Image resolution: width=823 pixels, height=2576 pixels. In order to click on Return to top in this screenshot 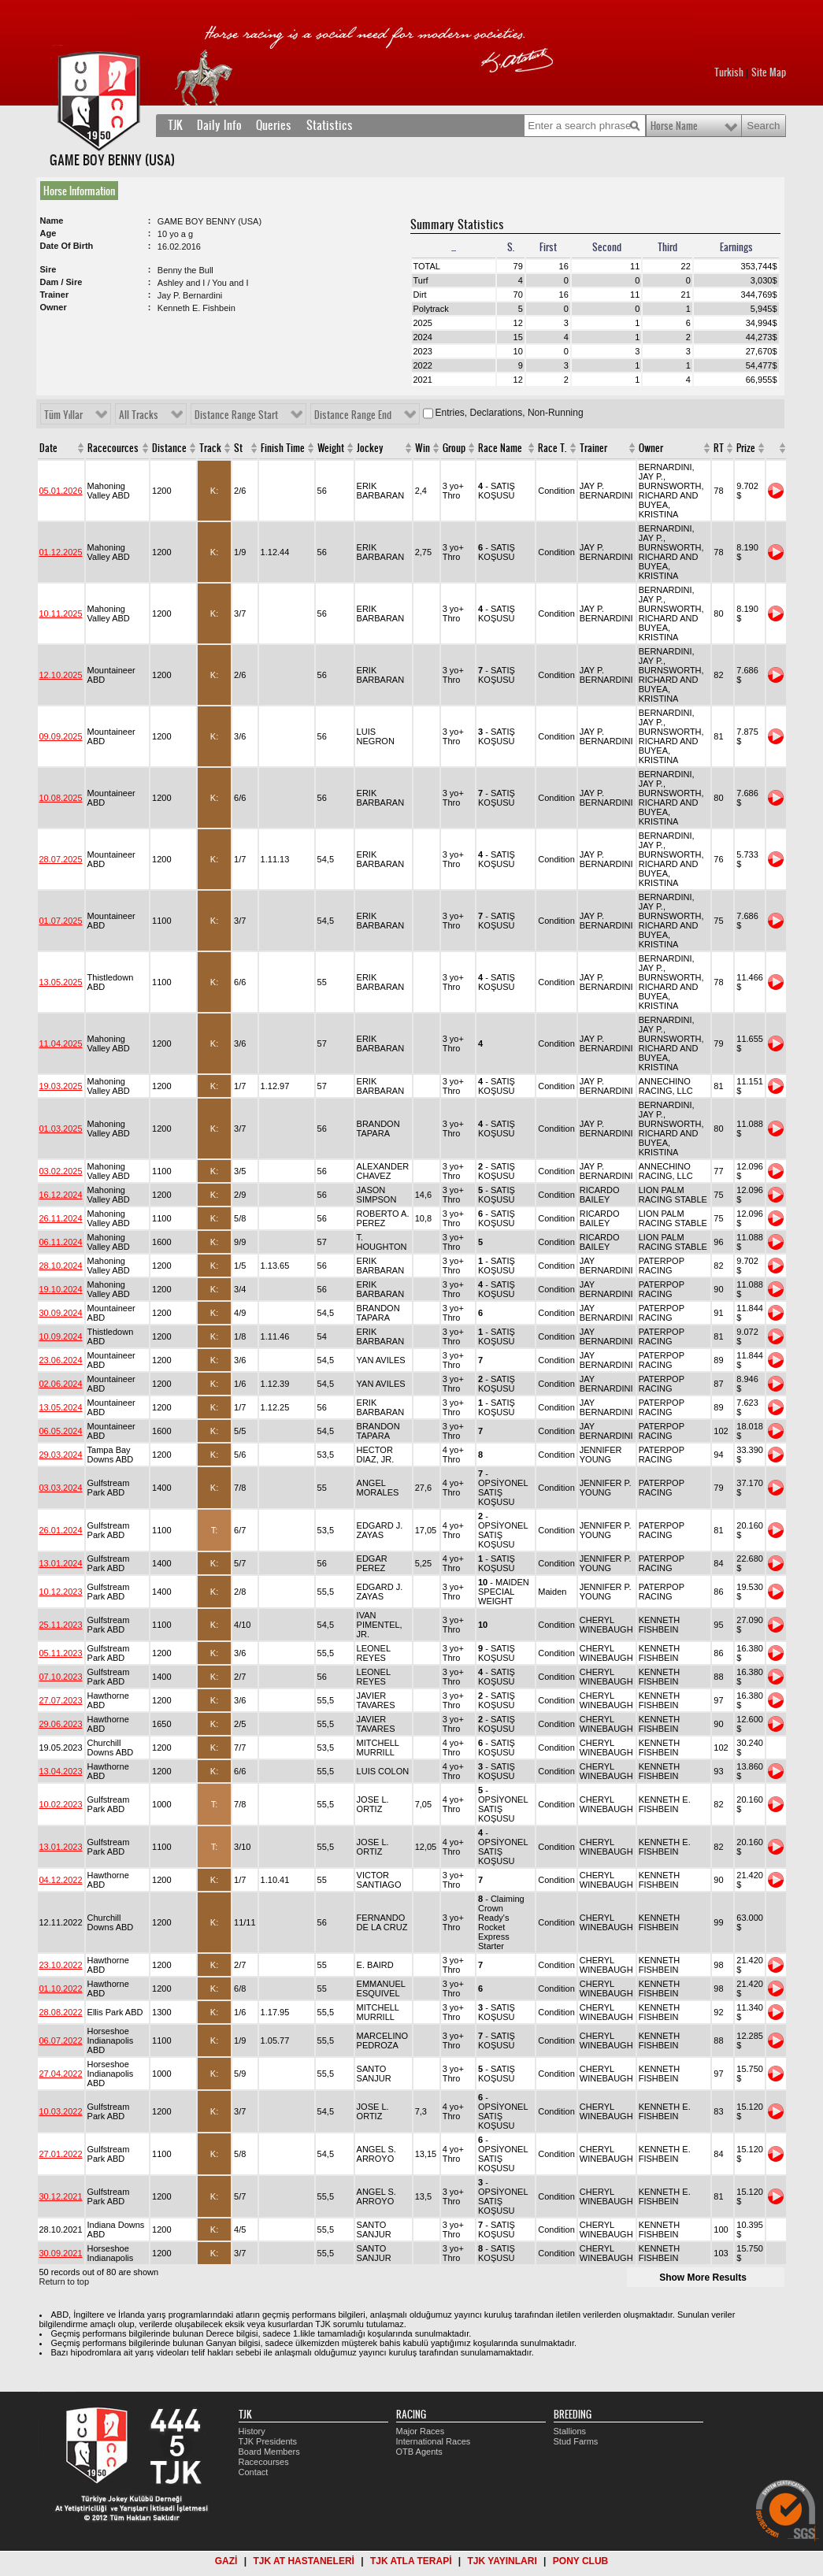, I will do `click(64, 2281)`.